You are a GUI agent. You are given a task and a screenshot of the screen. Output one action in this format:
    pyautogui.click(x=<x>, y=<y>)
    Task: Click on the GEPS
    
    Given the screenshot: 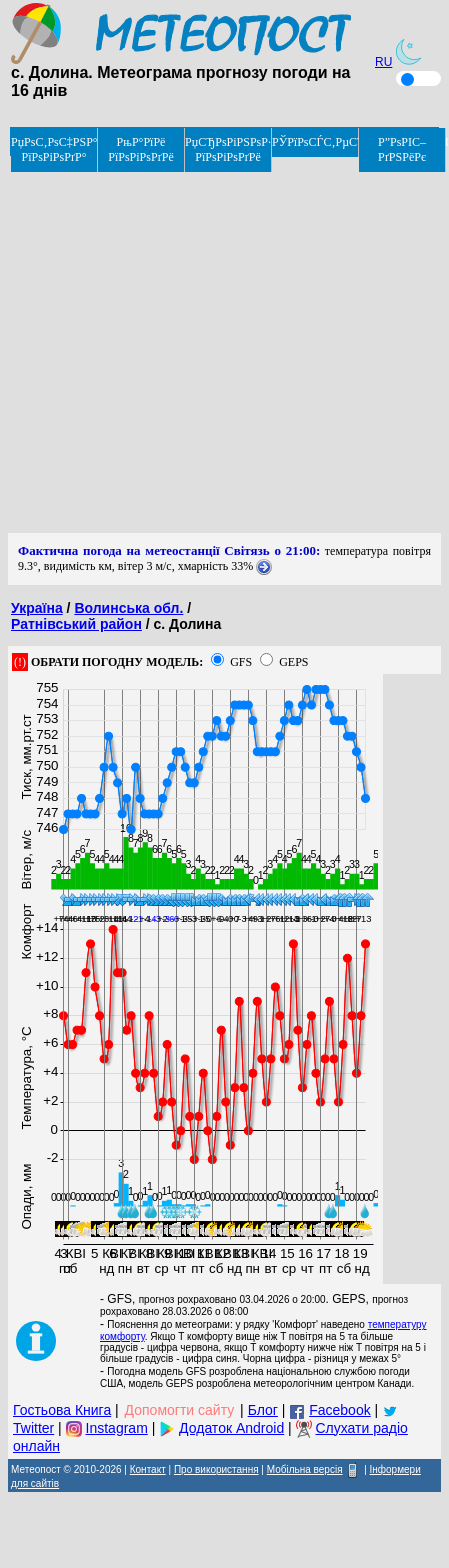 What is the action you would take?
    pyautogui.click(x=293, y=662)
    